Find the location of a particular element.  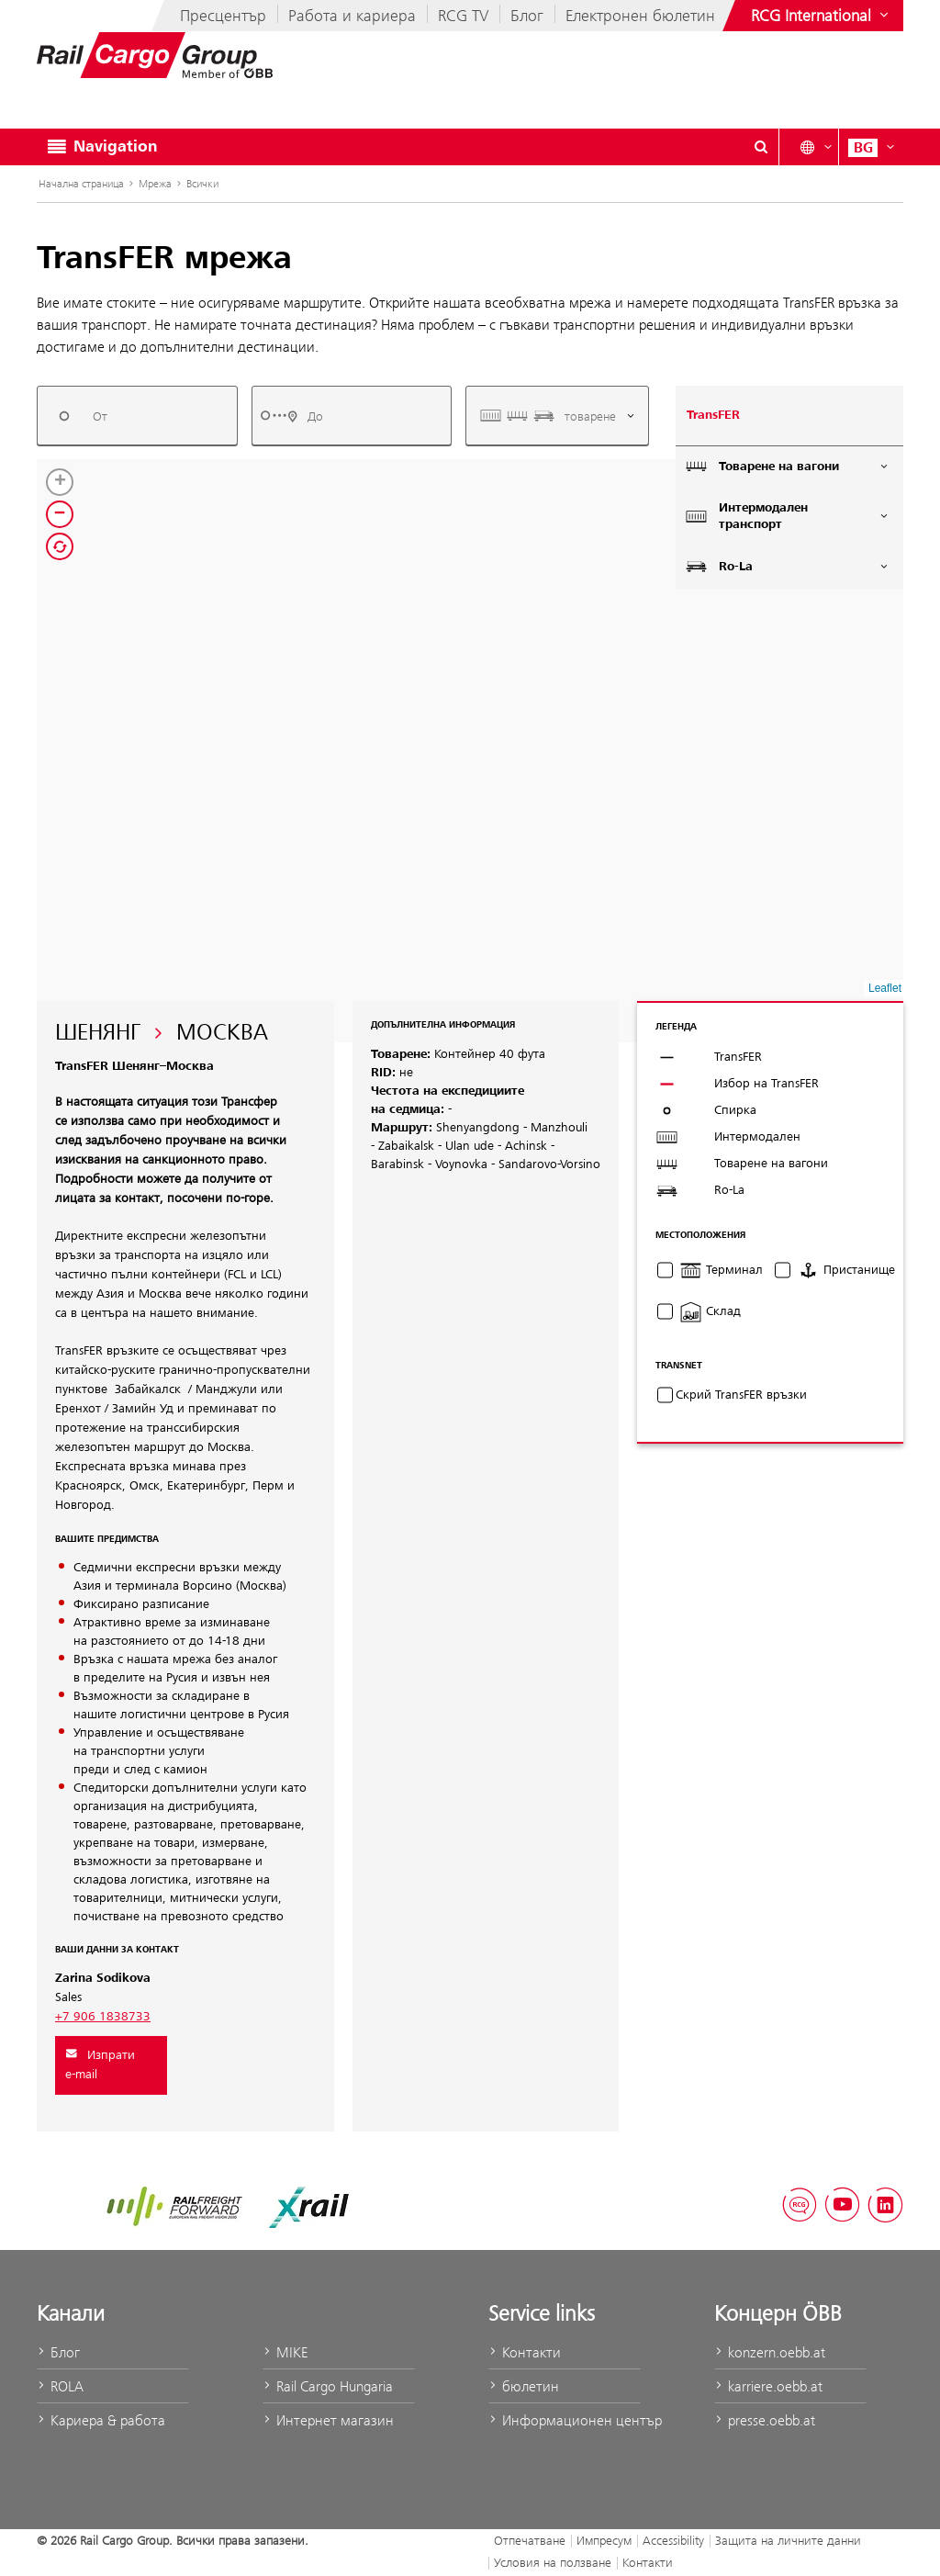

Склад is located at coordinates (710, 1311).